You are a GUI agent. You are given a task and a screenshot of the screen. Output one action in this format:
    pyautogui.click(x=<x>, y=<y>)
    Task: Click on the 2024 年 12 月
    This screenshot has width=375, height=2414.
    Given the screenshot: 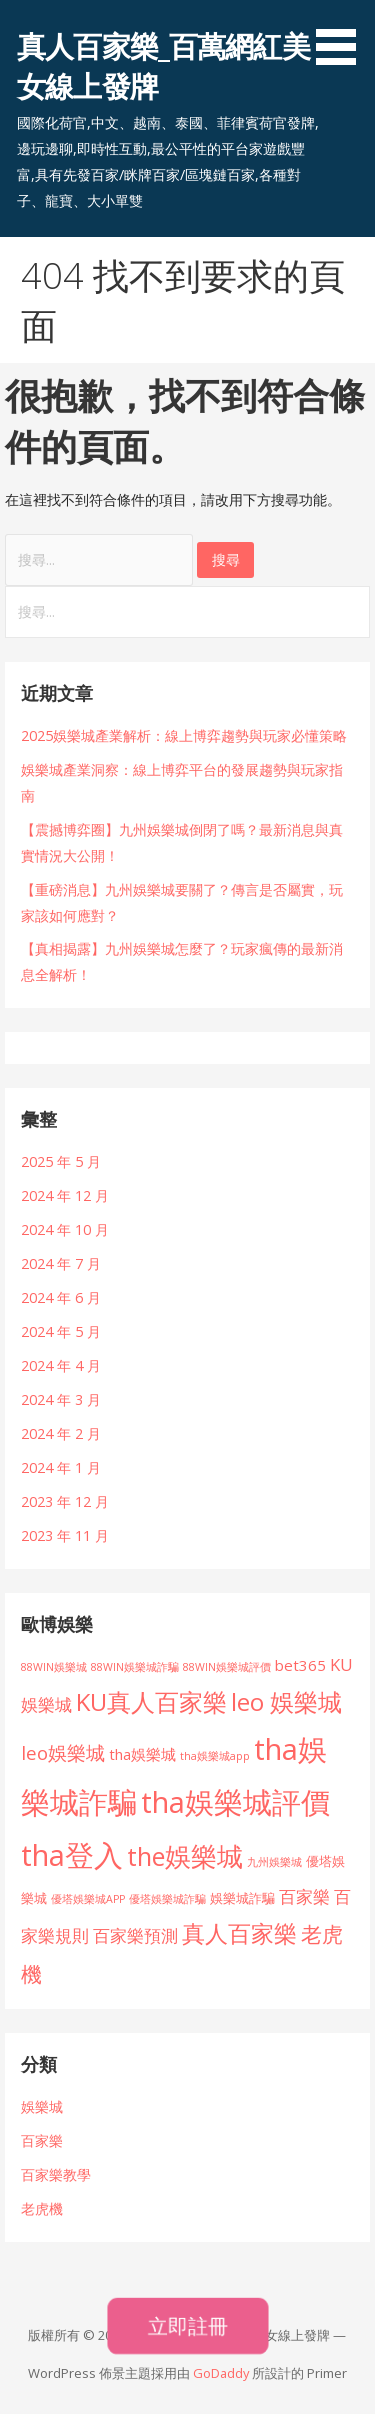 What is the action you would take?
    pyautogui.click(x=65, y=1195)
    